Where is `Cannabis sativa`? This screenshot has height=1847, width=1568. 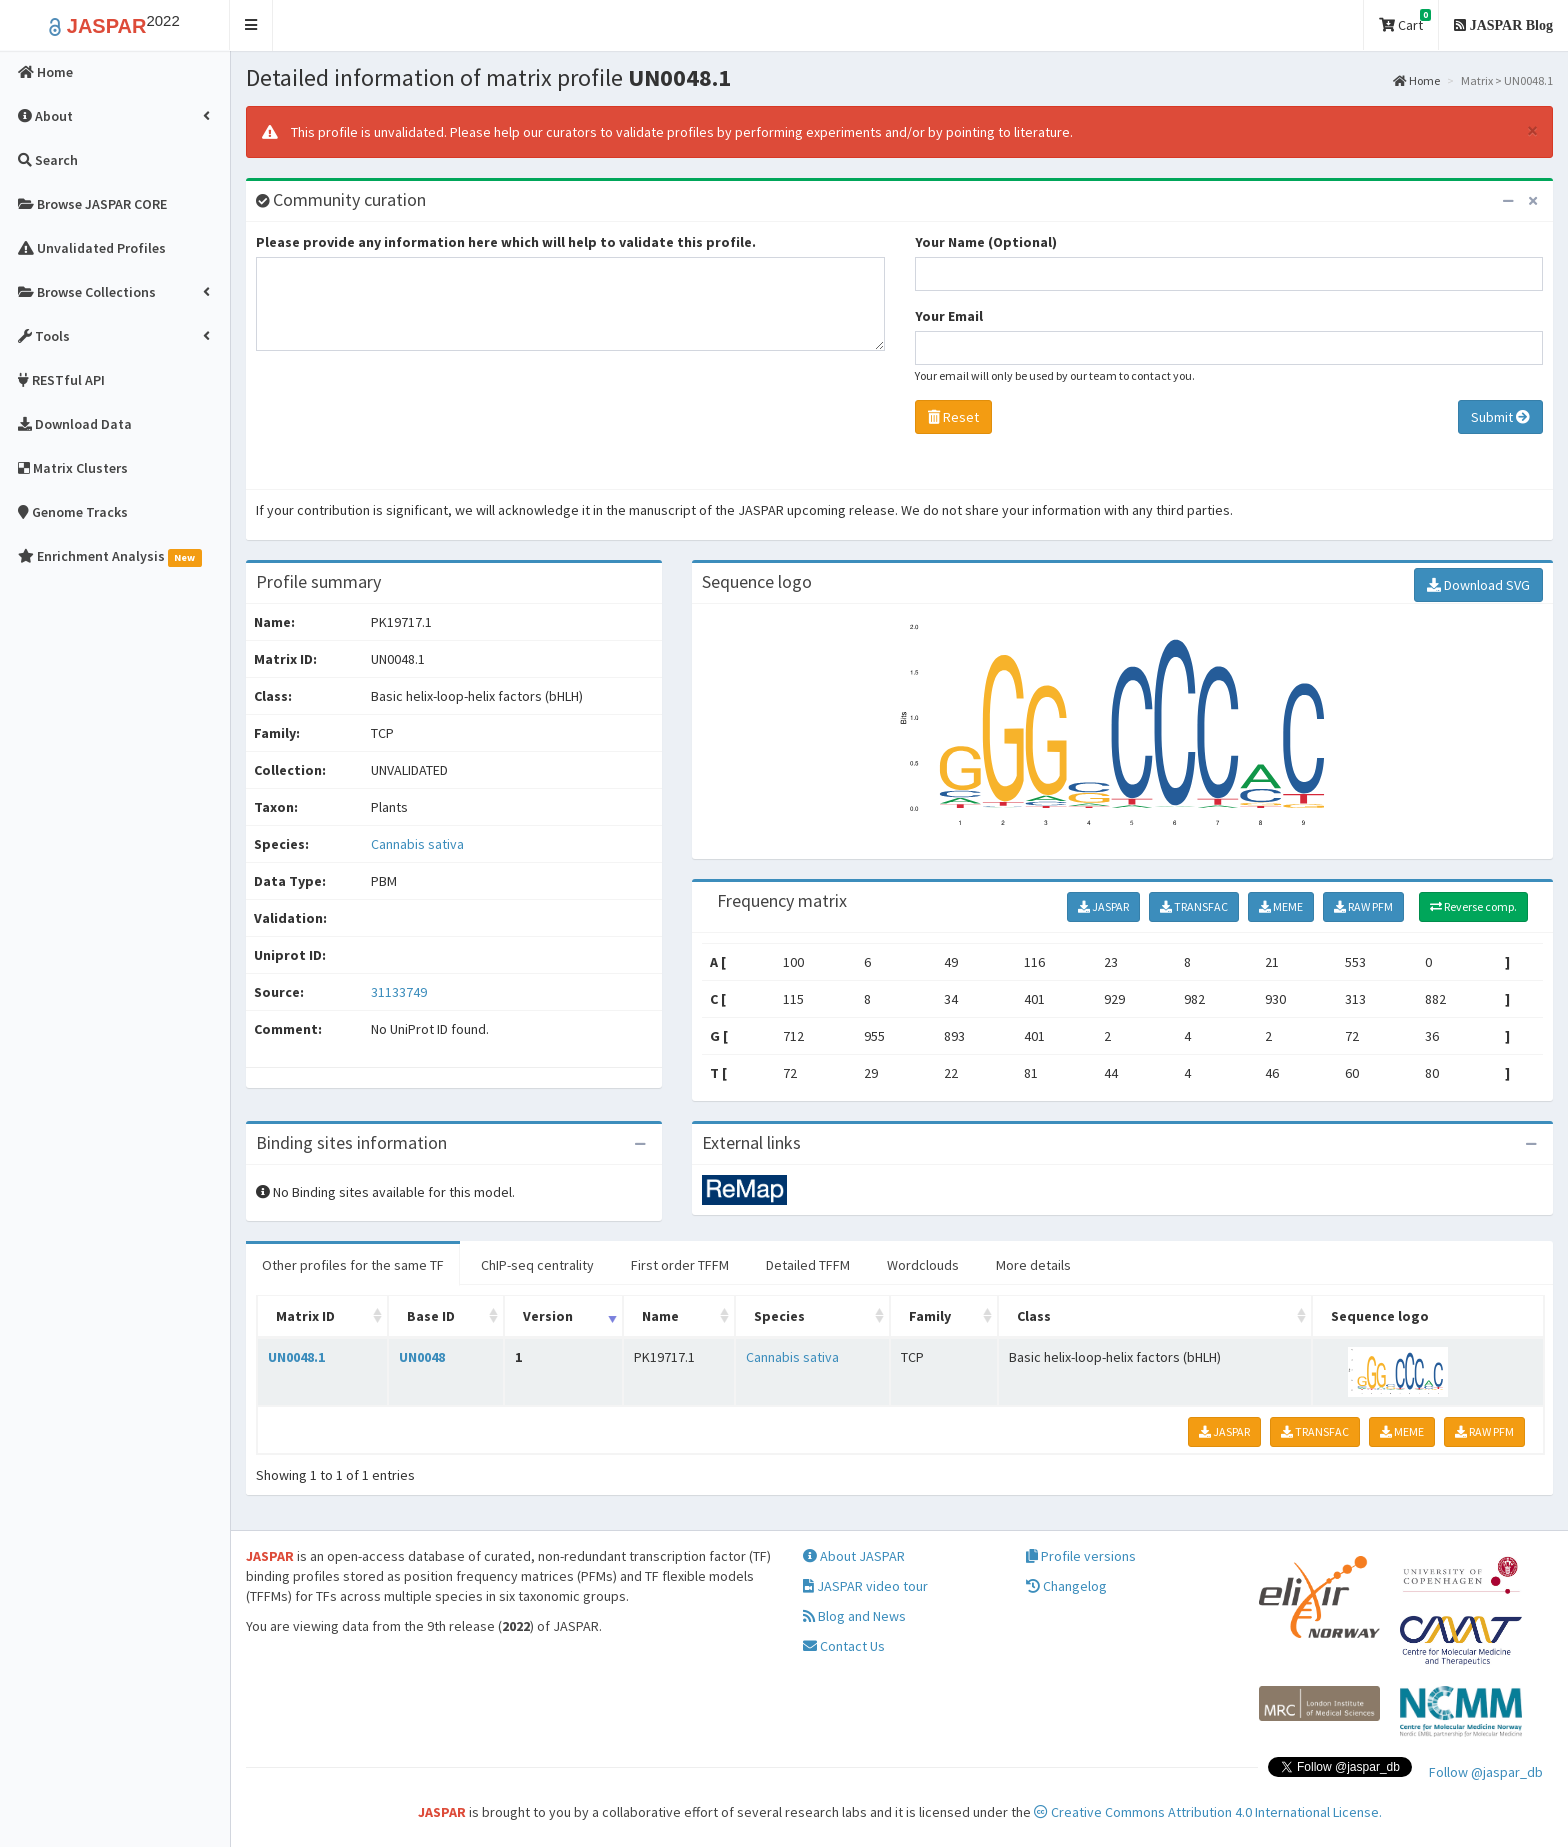 Cannabis sativa is located at coordinates (417, 844).